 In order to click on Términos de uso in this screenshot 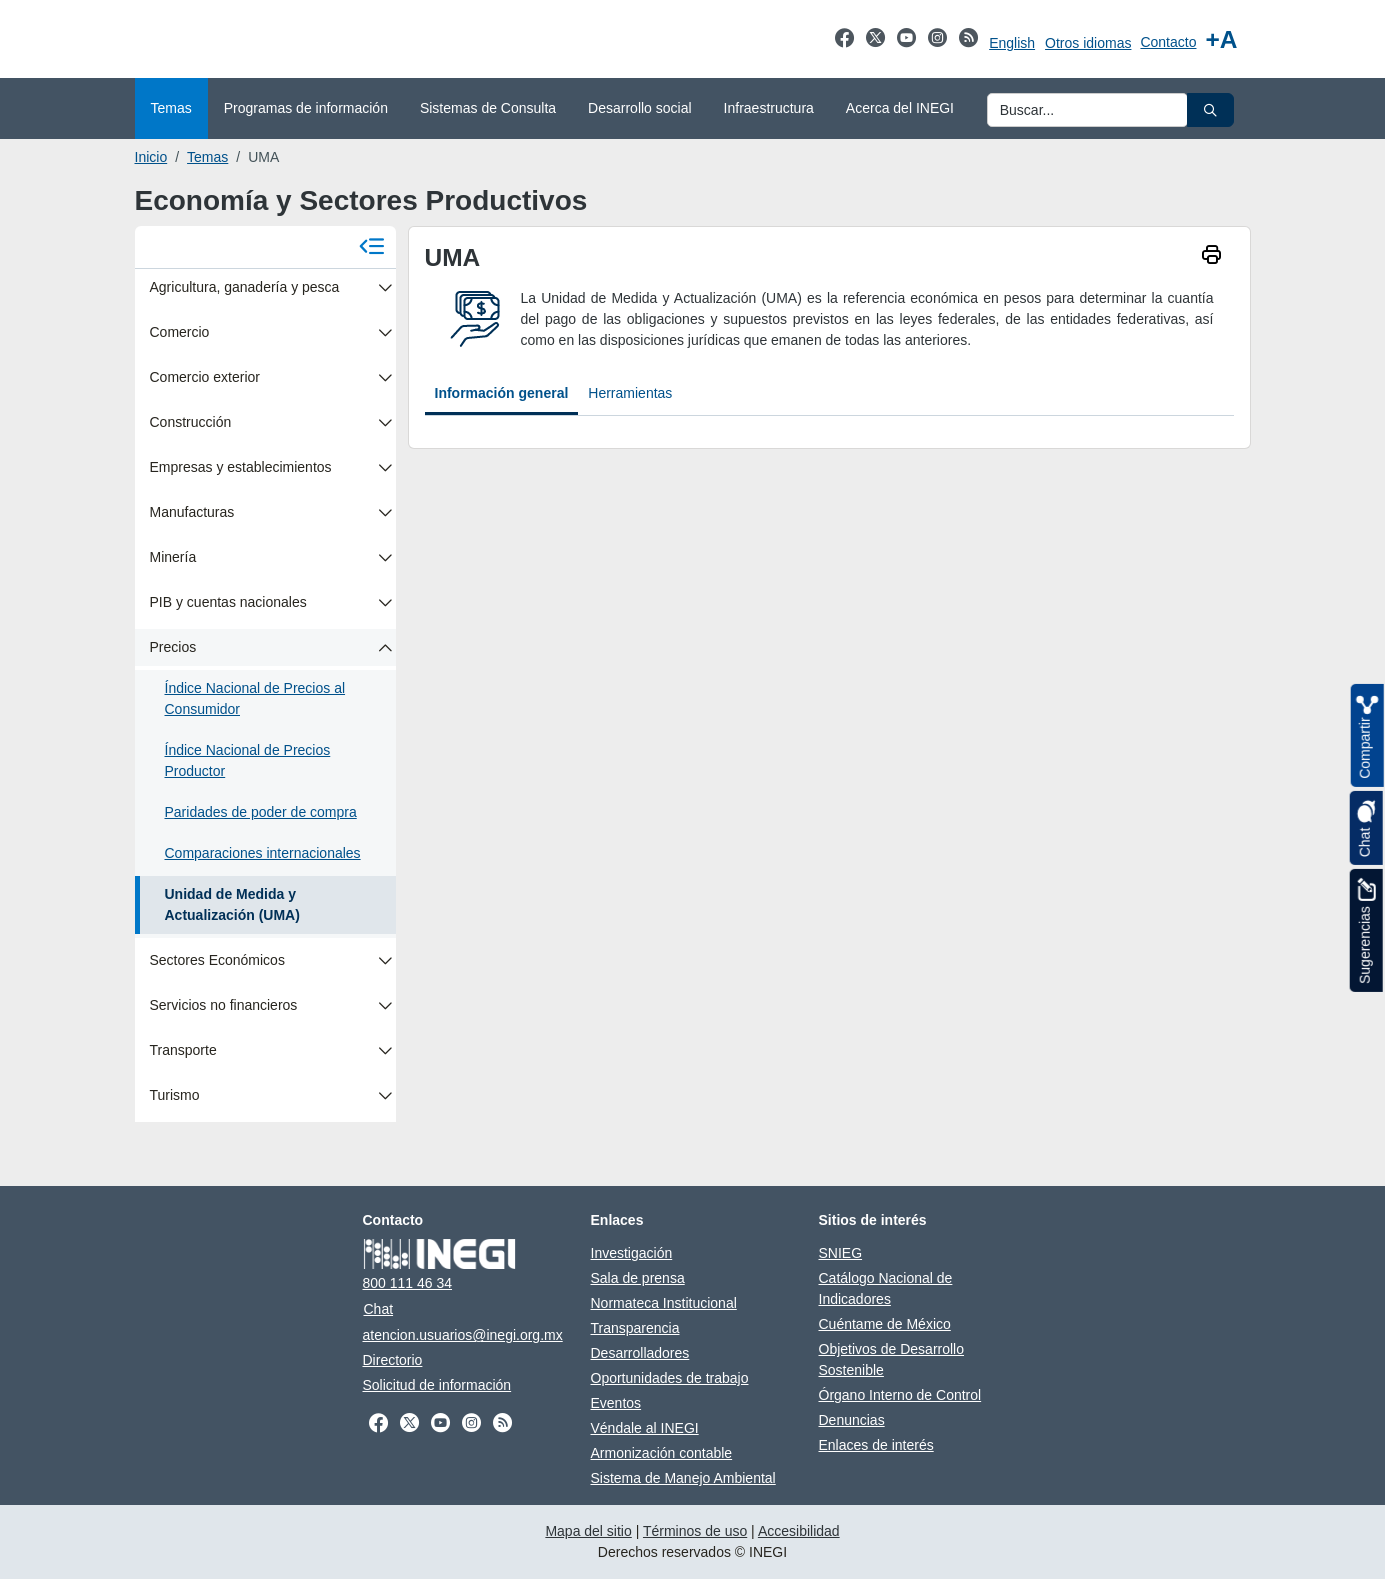, I will do `click(695, 1531)`.